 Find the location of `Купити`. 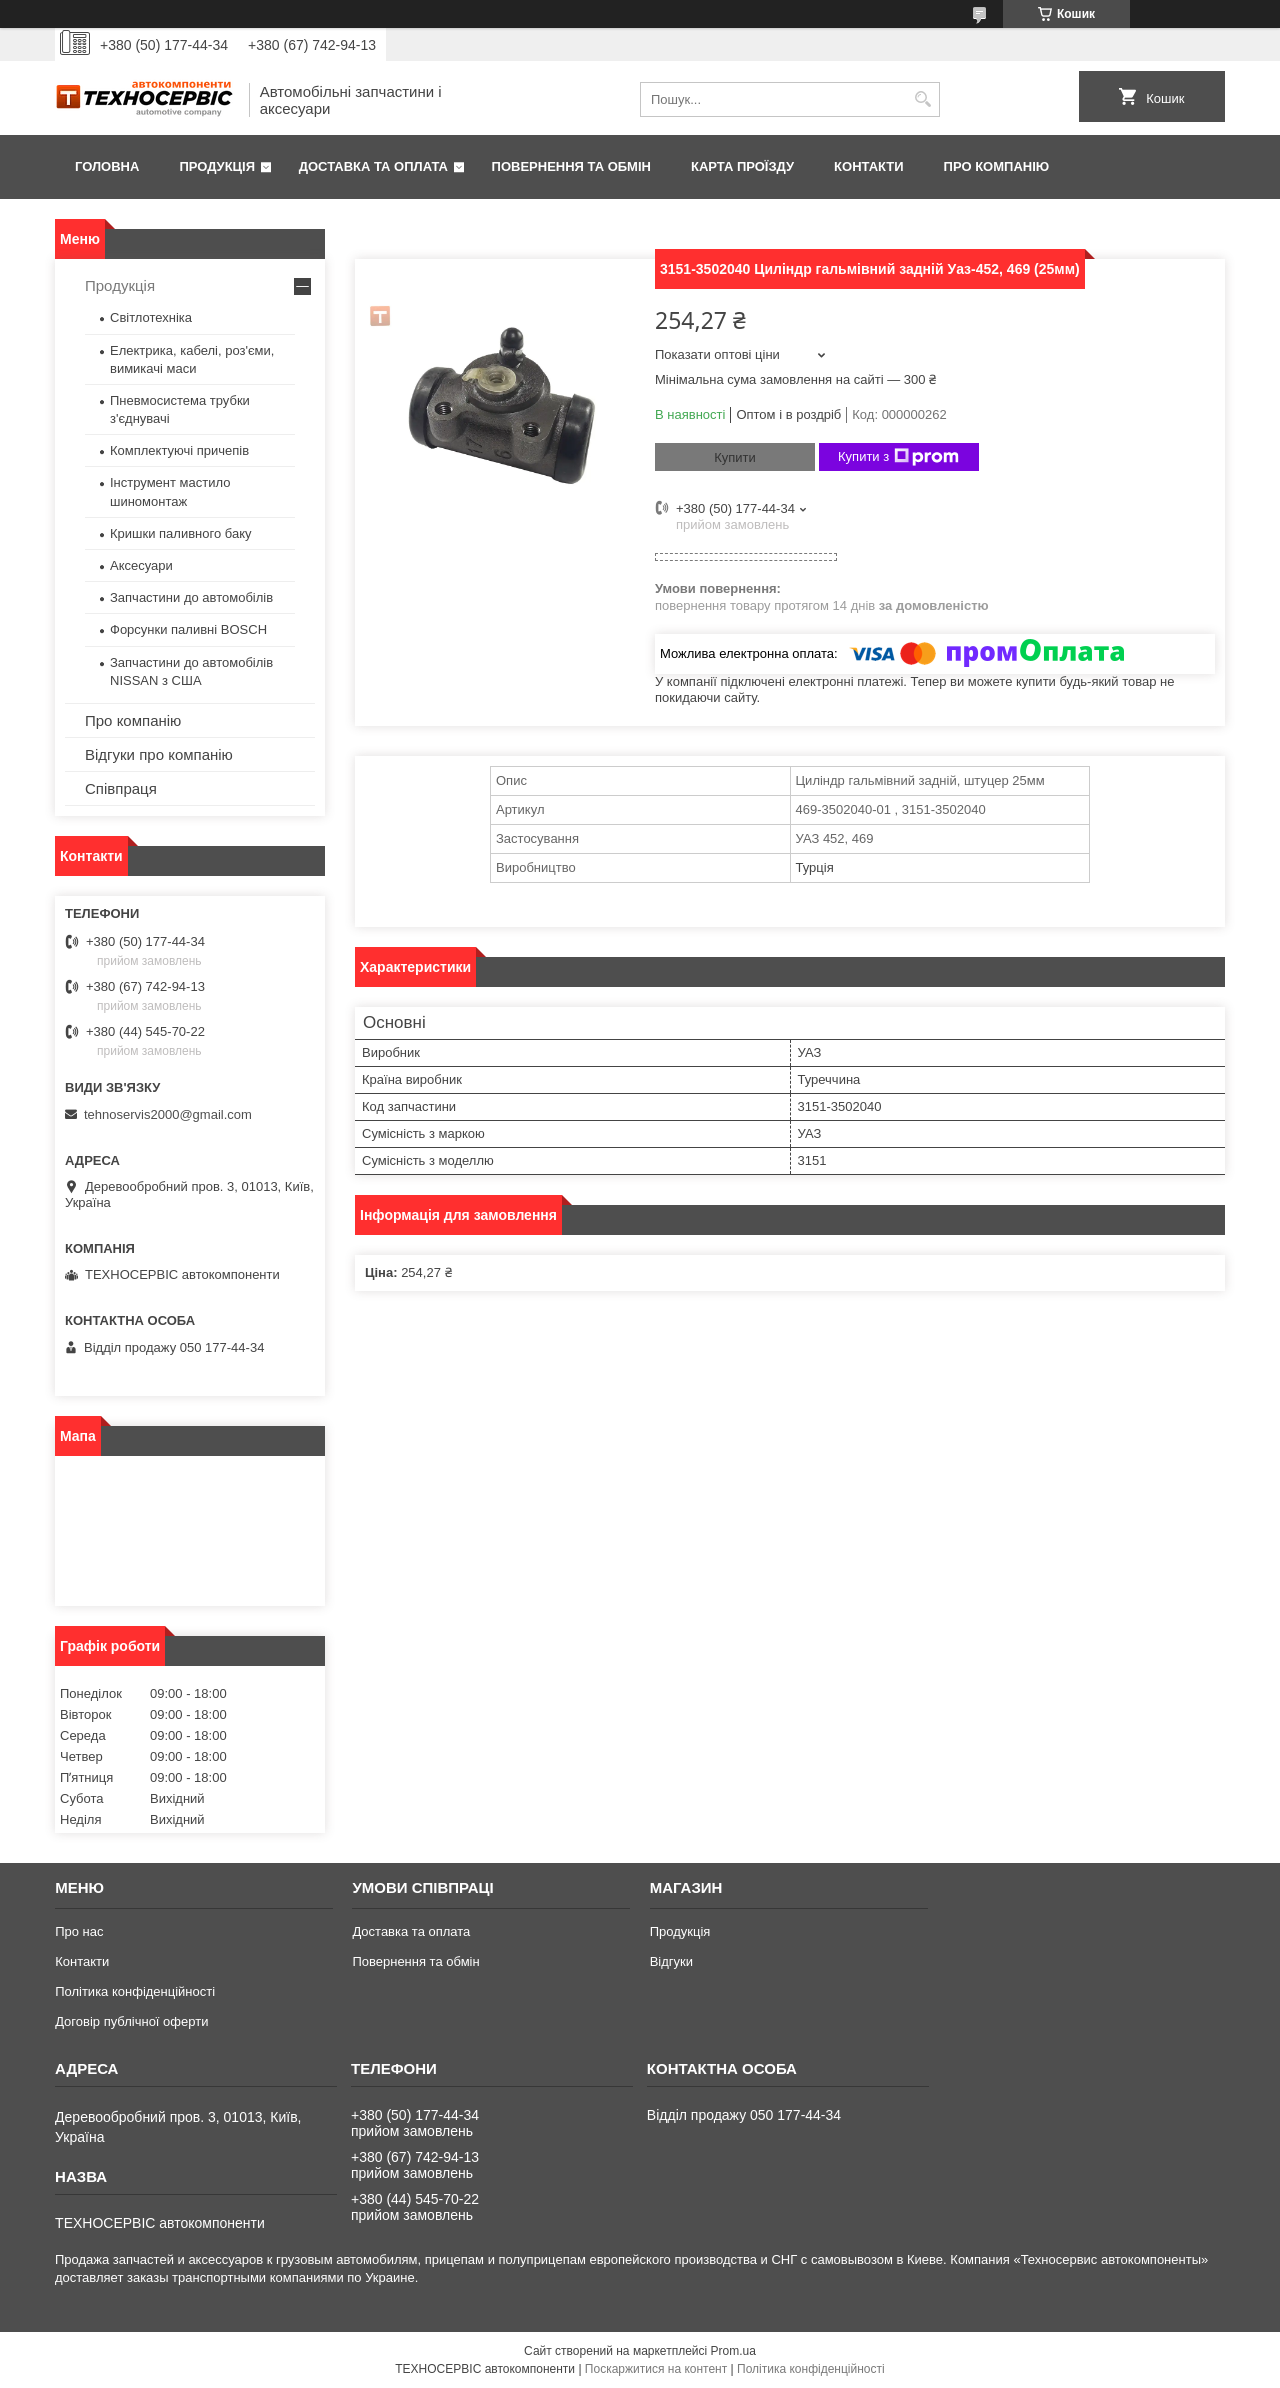

Купити is located at coordinates (735, 457).